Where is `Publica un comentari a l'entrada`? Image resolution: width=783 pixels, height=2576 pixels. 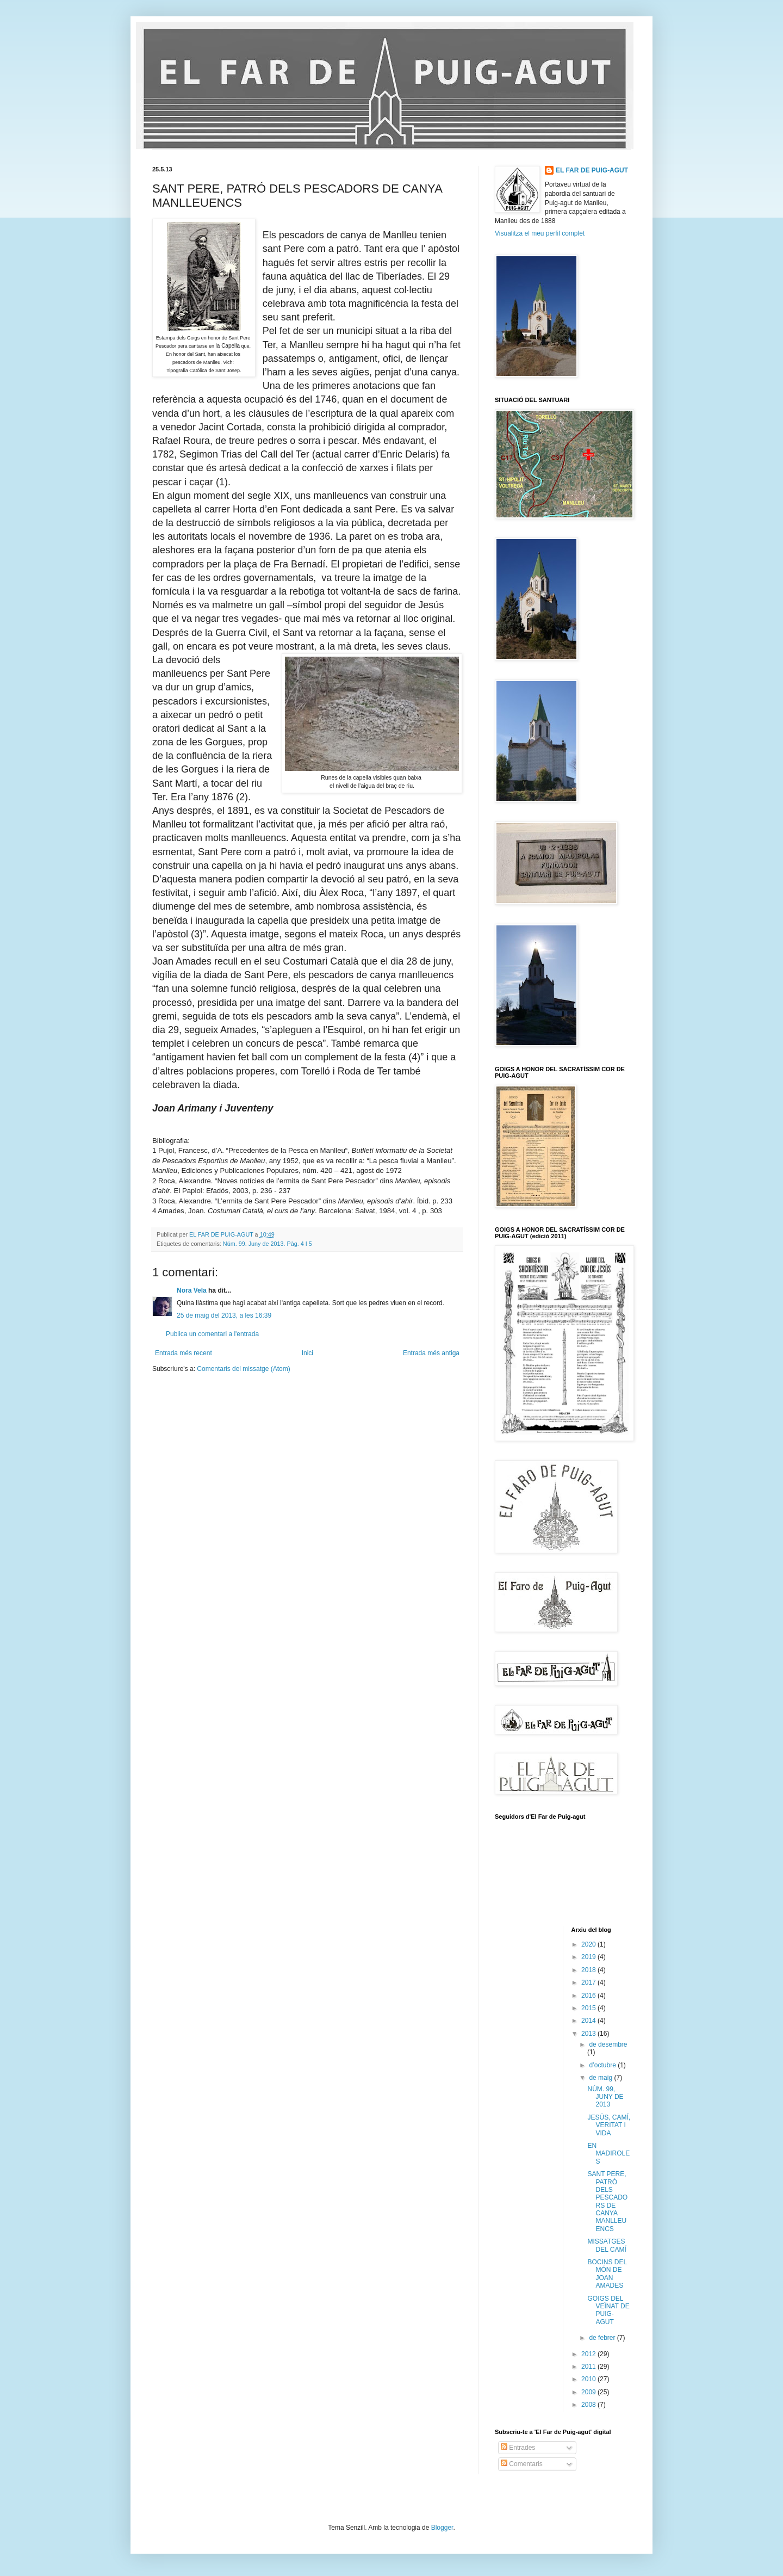 Publica un comentari a l'entrada is located at coordinates (212, 1334).